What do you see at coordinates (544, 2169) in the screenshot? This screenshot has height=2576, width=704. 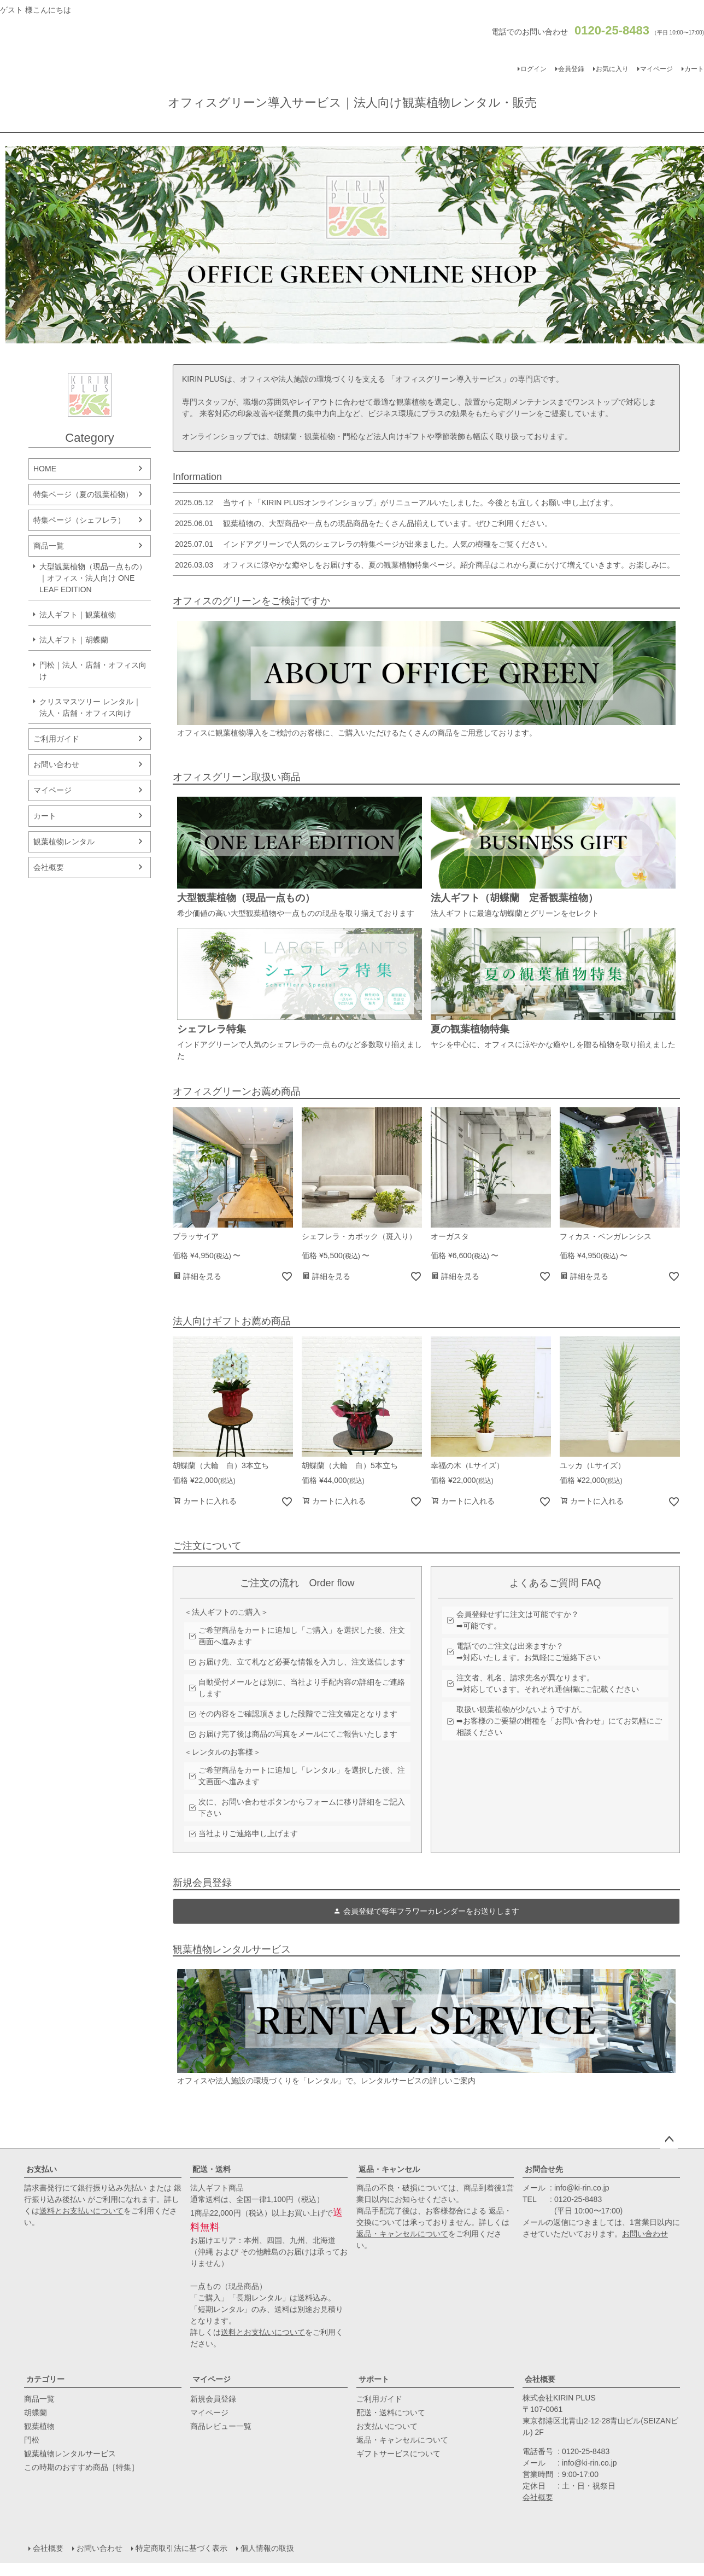 I see `お問合せ先` at bounding box center [544, 2169].